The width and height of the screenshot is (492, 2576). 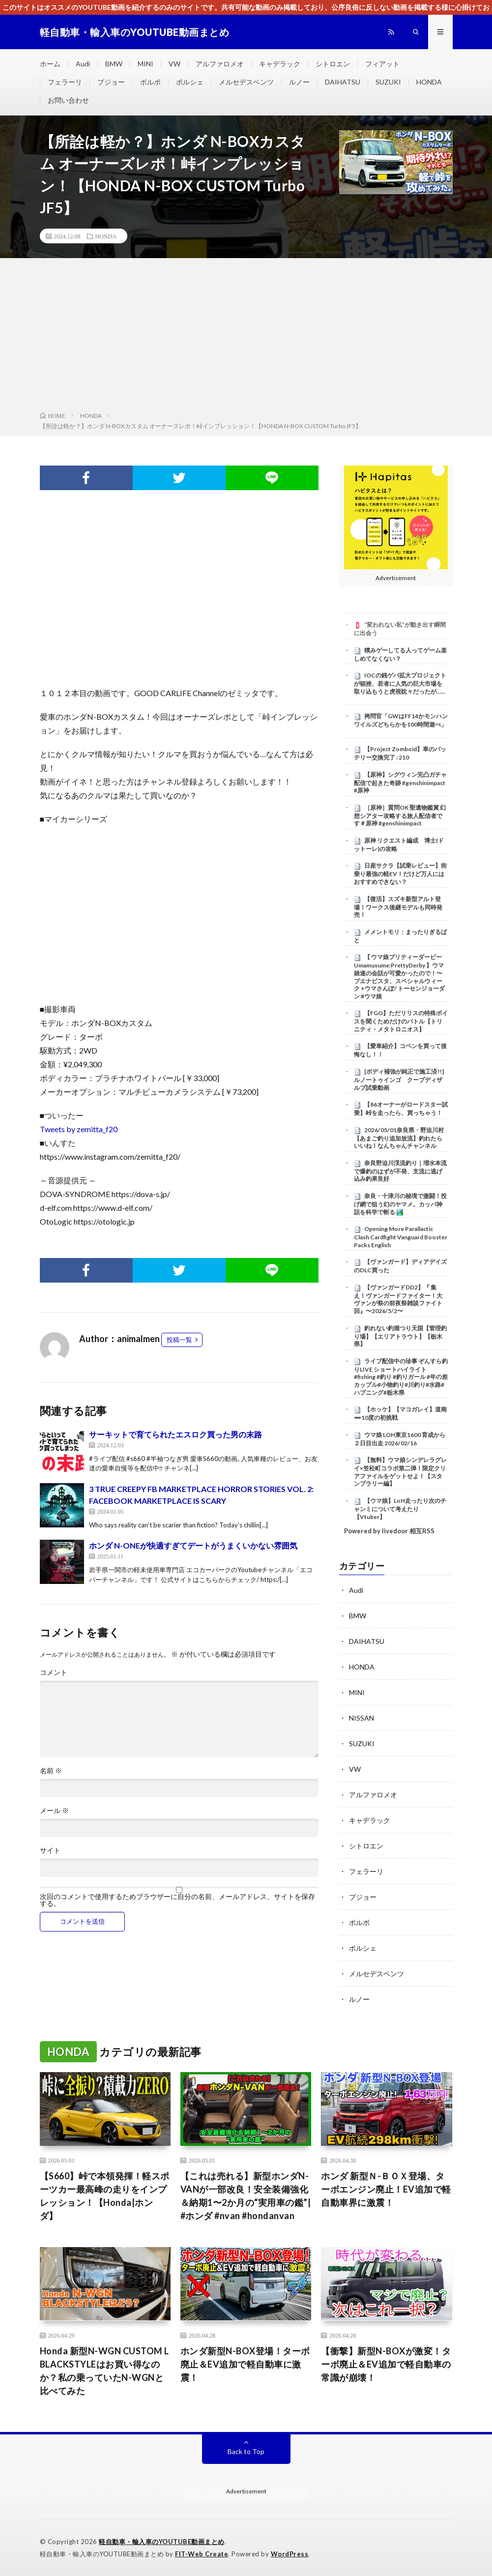 I want to click on 【ヴァンガードDD2】『 集え！ヴァンガードファイター！大ヴァンが祭の前夜祭雑談ファイト回』〜2026/5/2〜, so click(x=398, y=1299).